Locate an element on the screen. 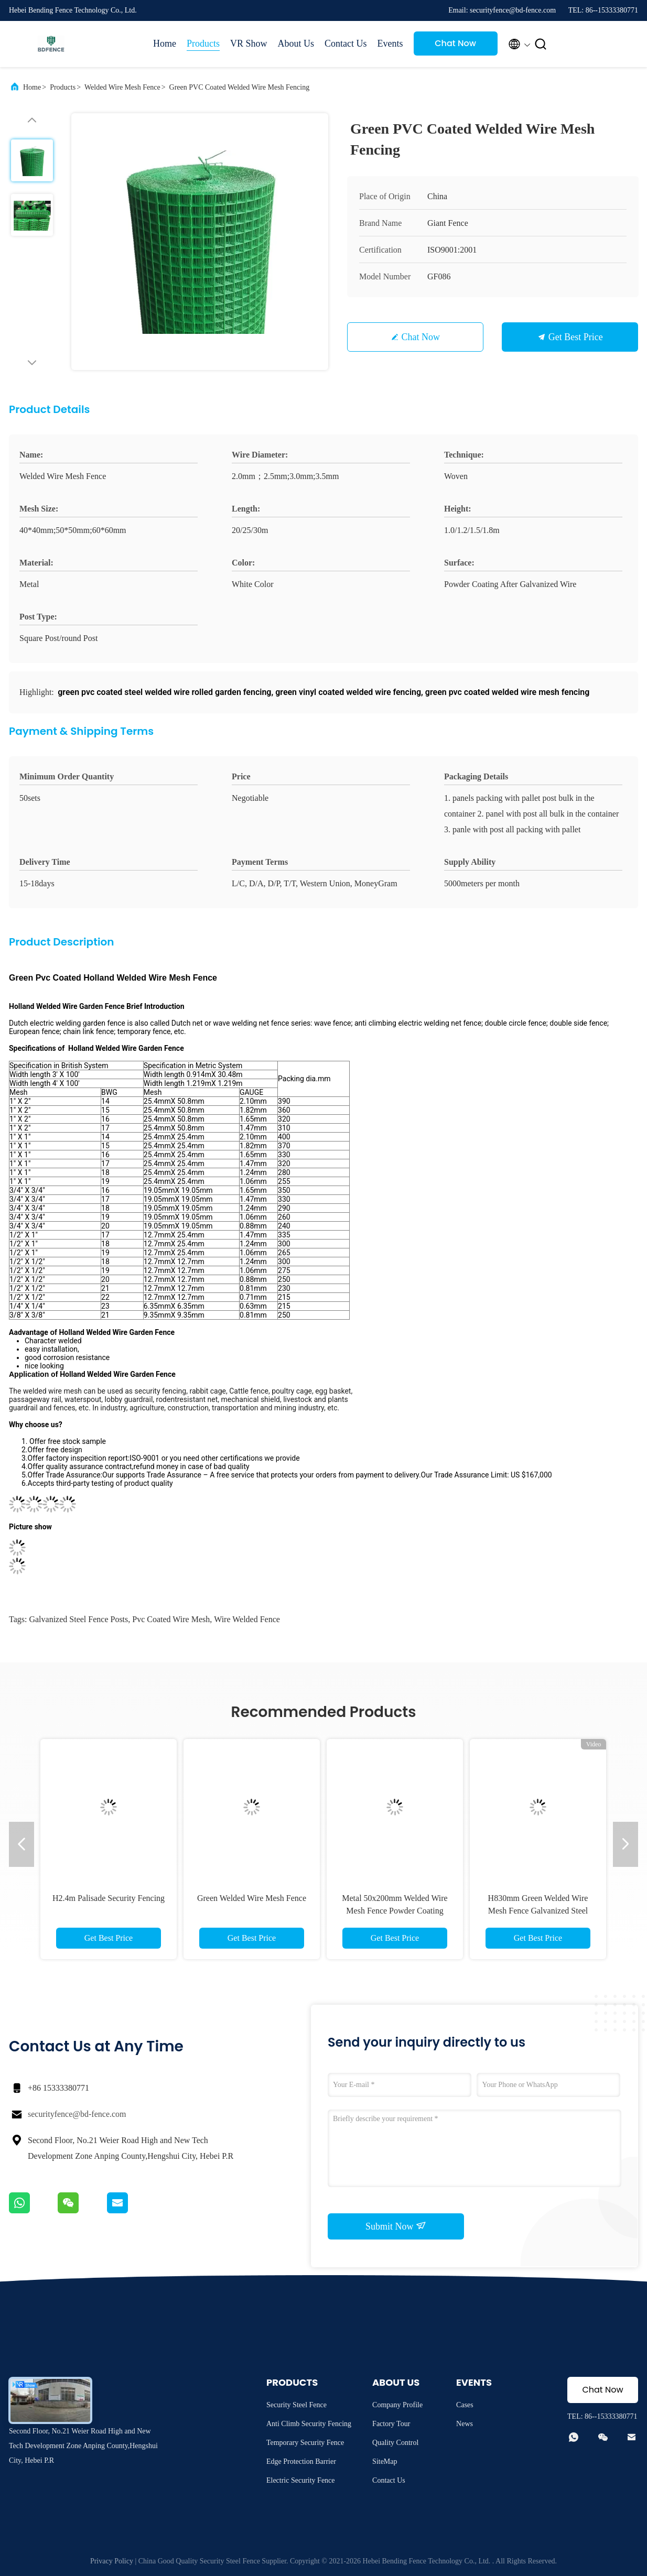  News is located at coordinates (464, 2424).